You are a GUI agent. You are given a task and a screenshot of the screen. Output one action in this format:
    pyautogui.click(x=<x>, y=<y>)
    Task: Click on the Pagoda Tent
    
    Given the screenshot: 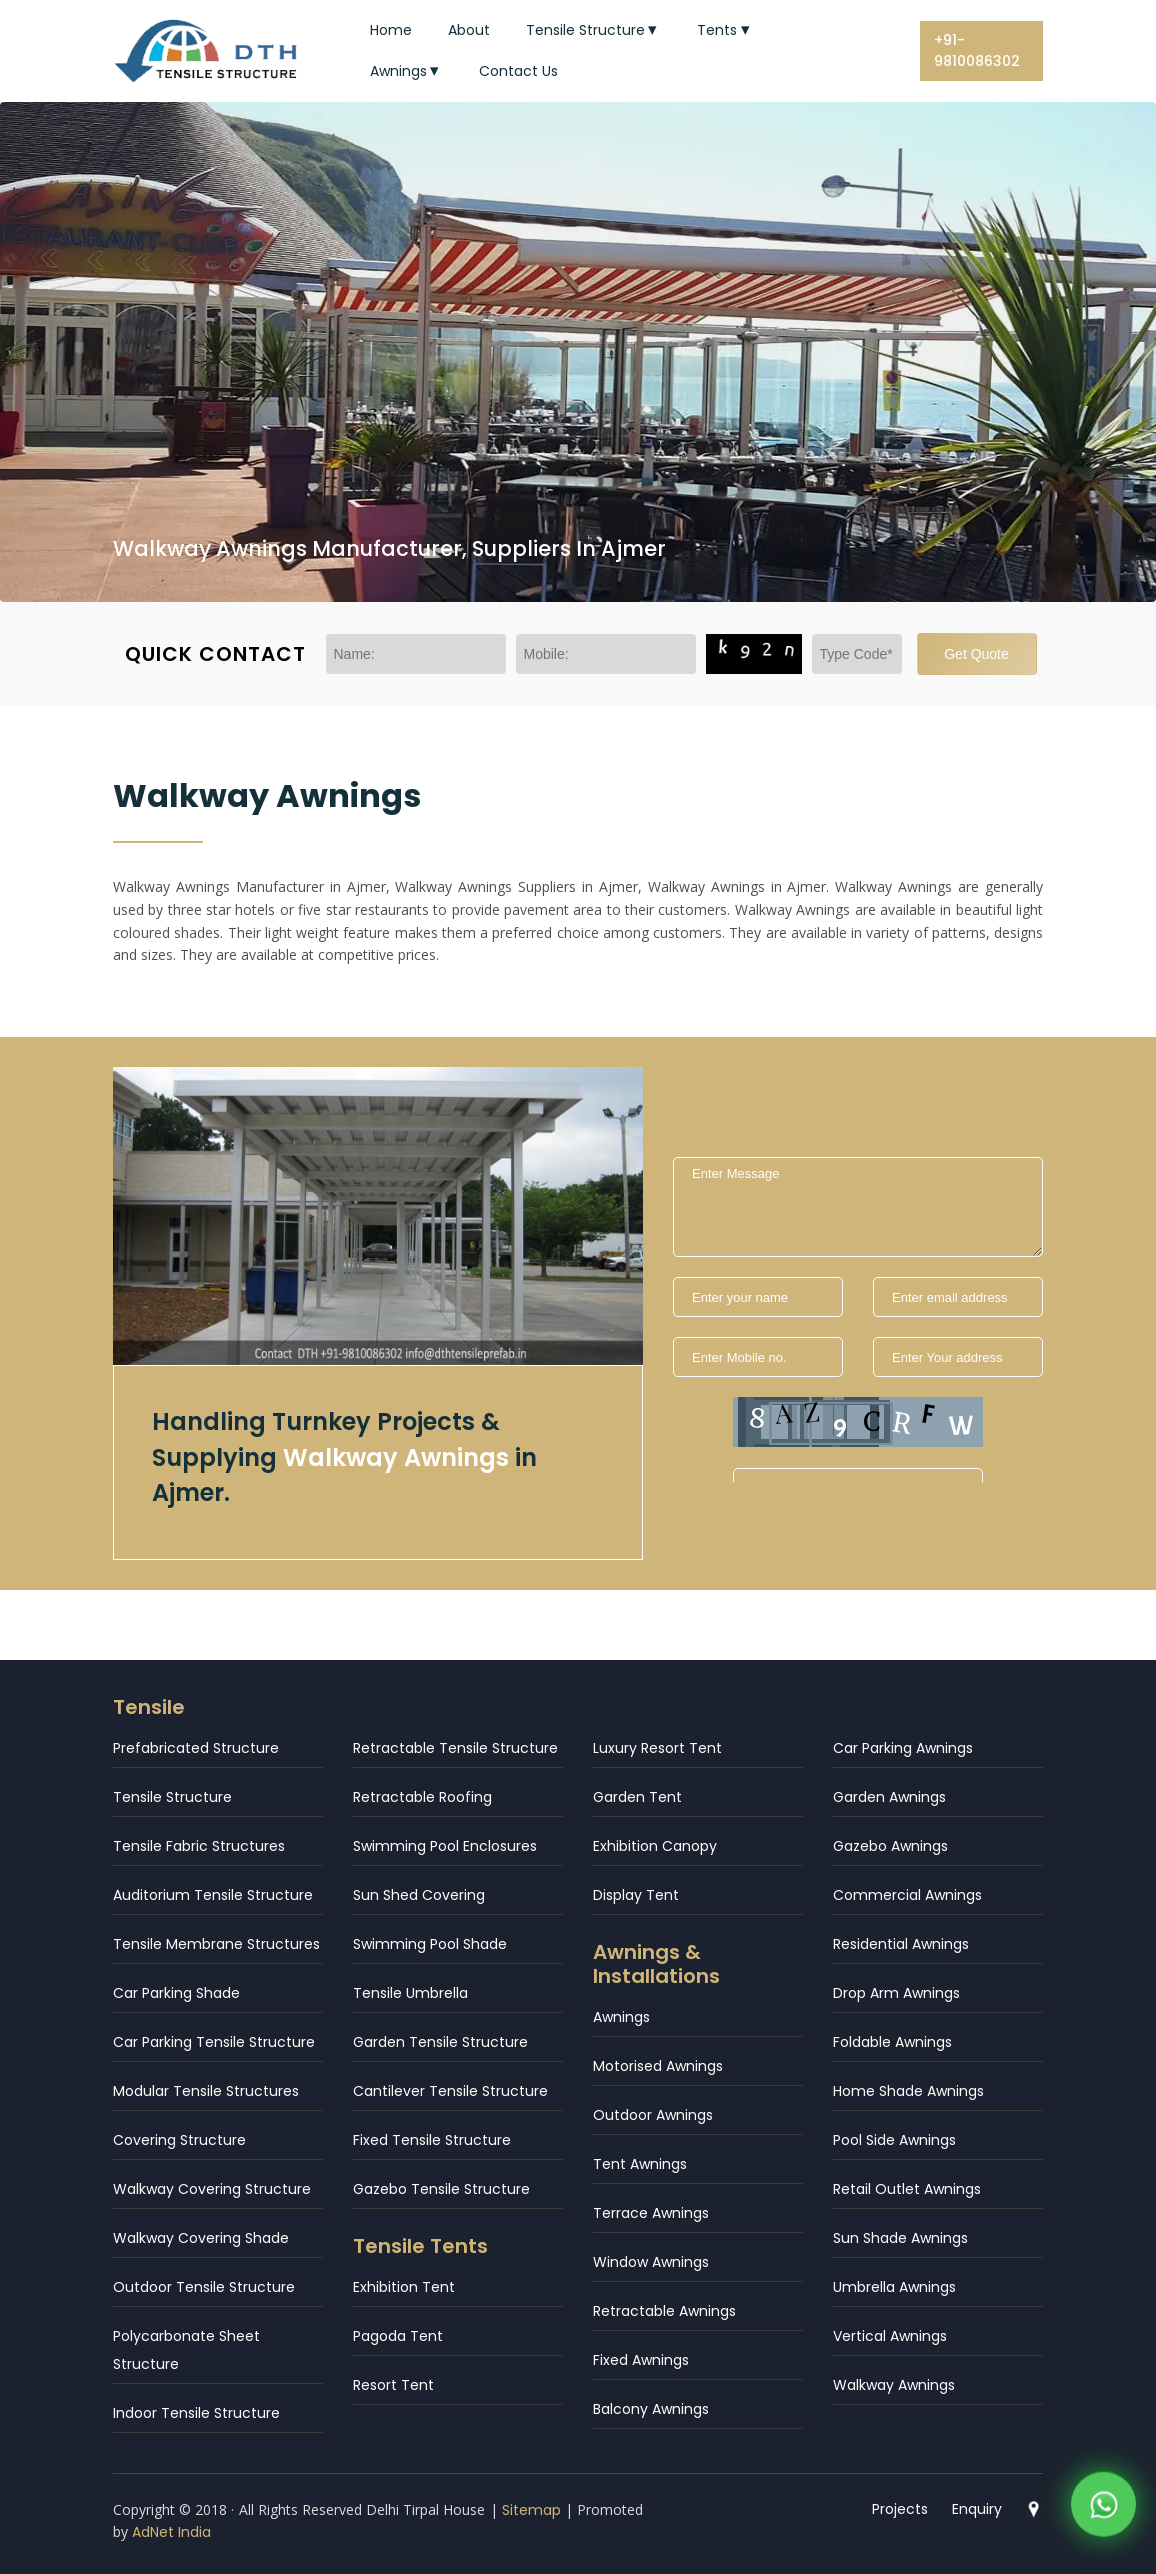 What is the action you would take?
    pyautogui.click(x=398, y=2336)
    